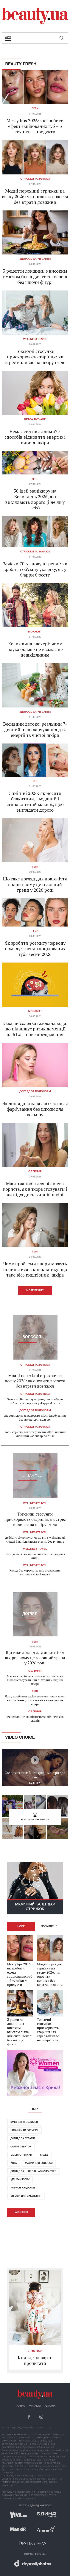 This screenshot has width=70, height=2576. What do you see at coordinates (35, 1091) in the screenshot?
I see `Догляд за волоссям` at bounding box center [35, 1091].